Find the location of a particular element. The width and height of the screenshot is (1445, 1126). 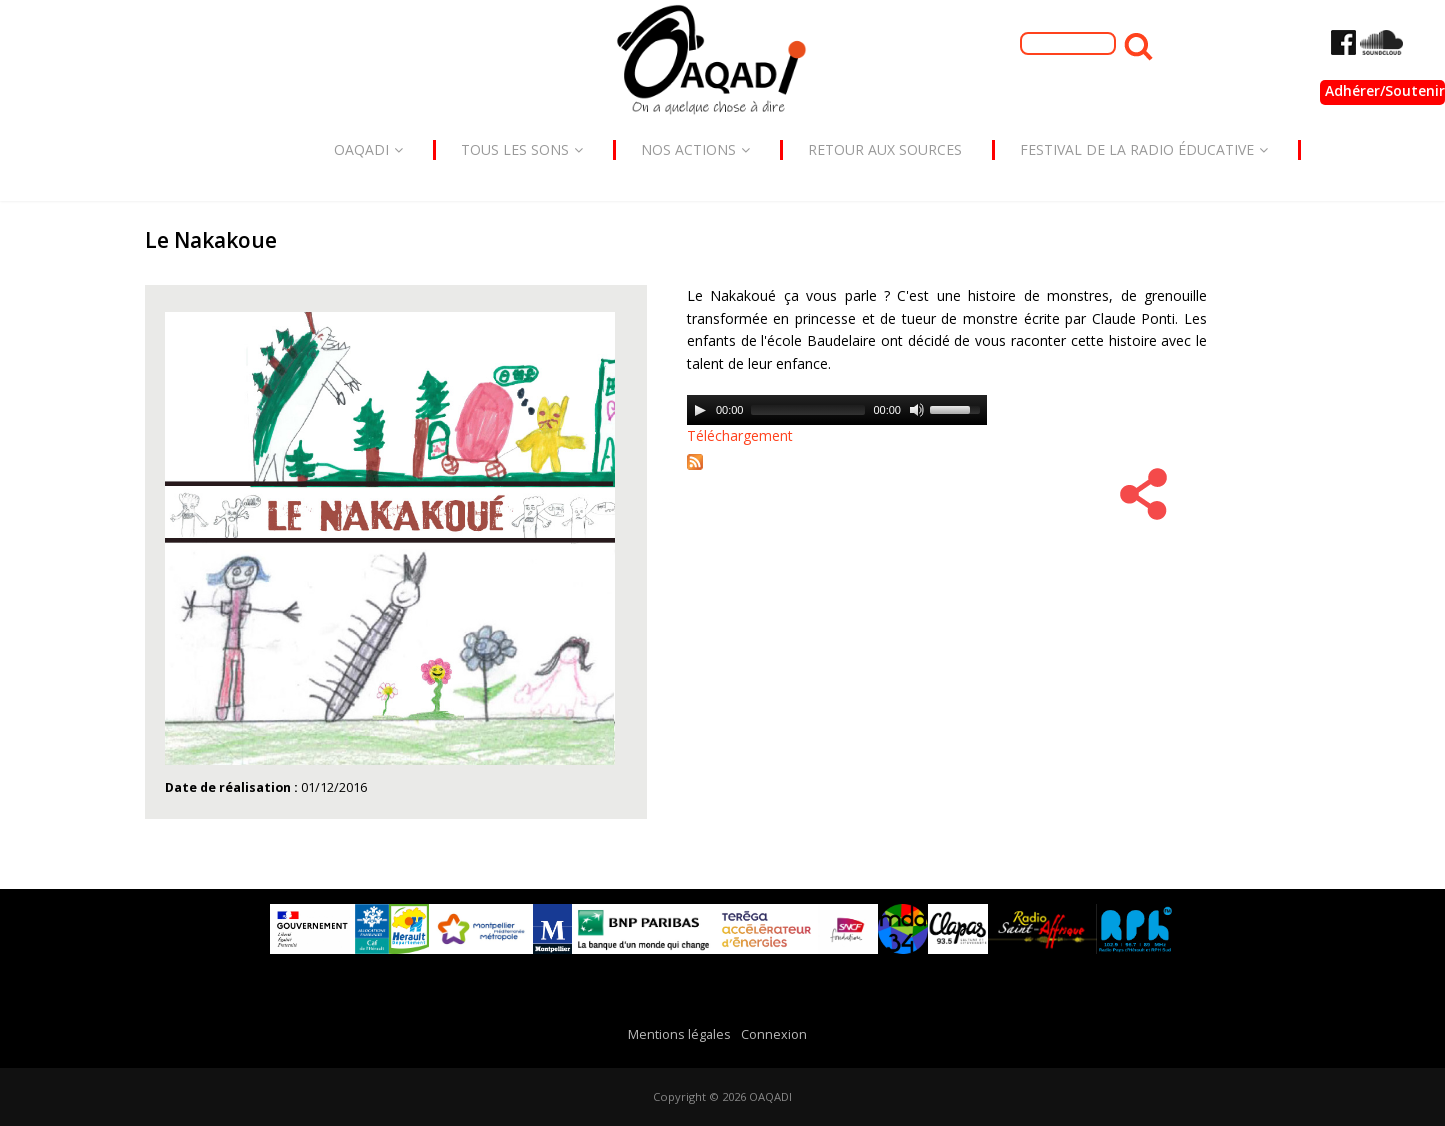

Retour aux sources is located at coordinates (885, 149).